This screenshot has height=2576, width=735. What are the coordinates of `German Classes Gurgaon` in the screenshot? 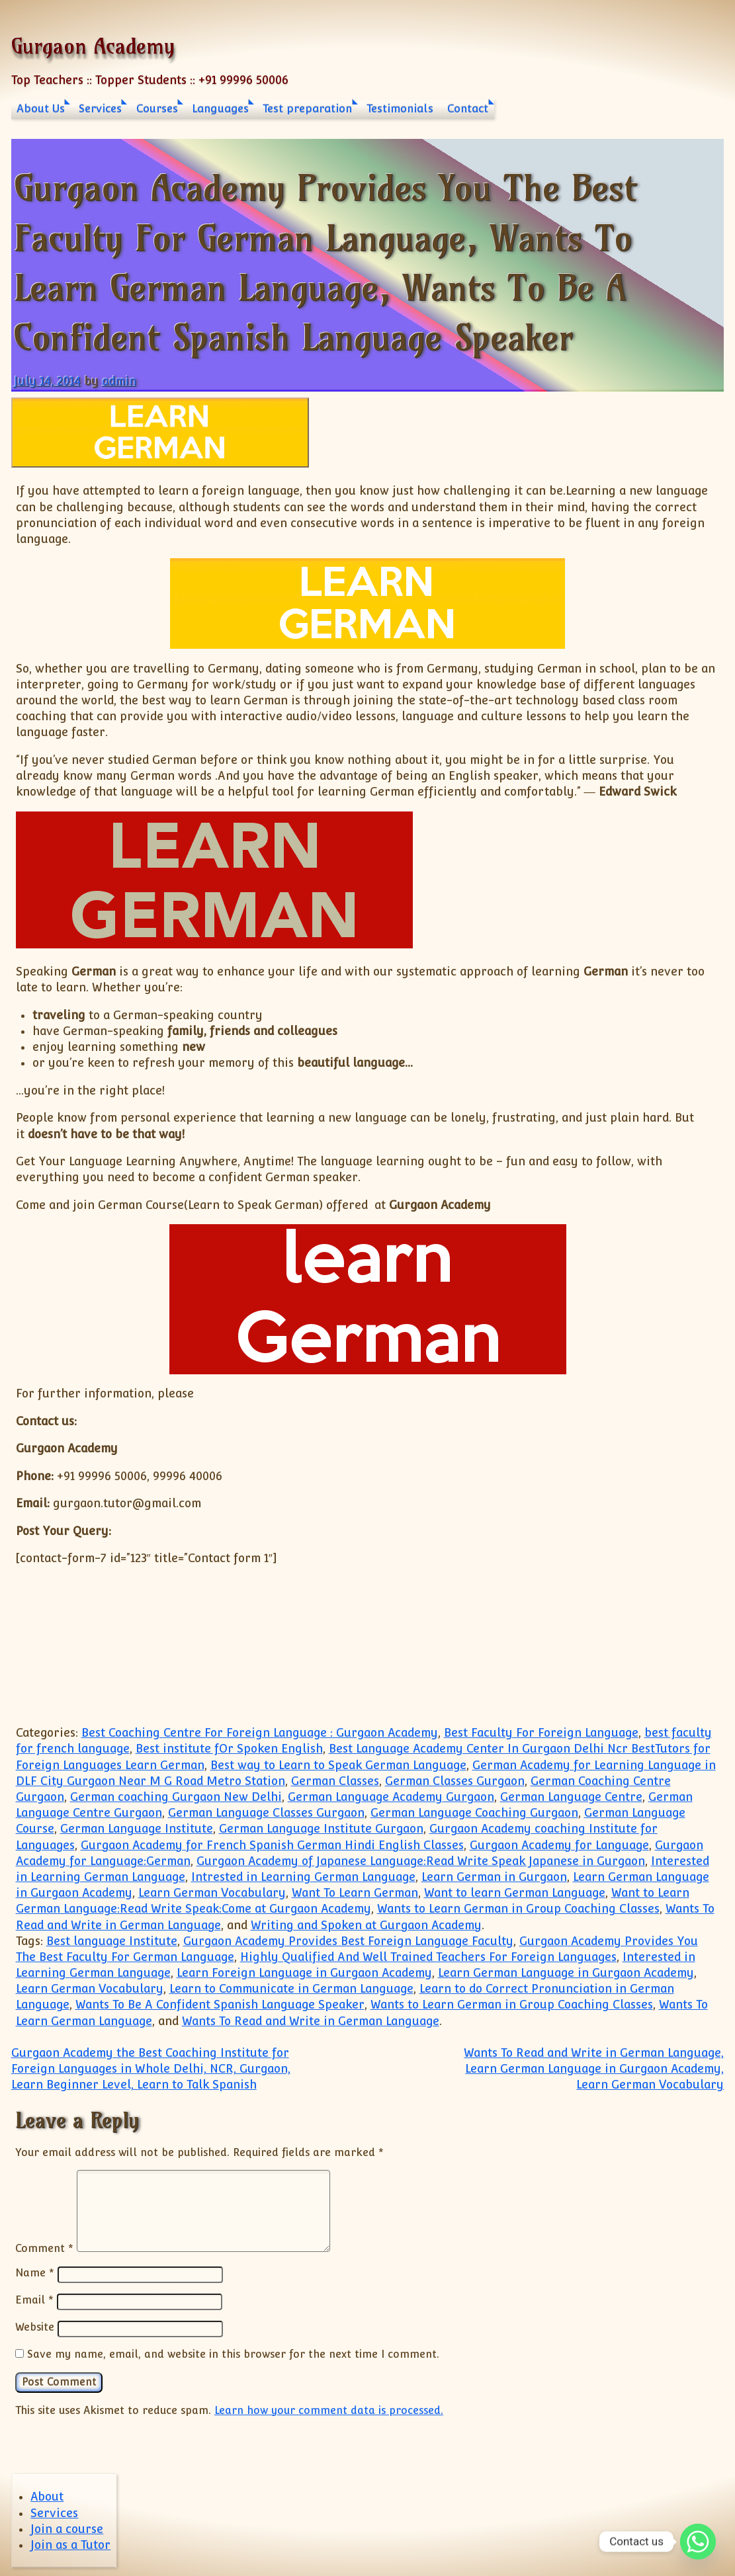 It's located at (455, 1781).